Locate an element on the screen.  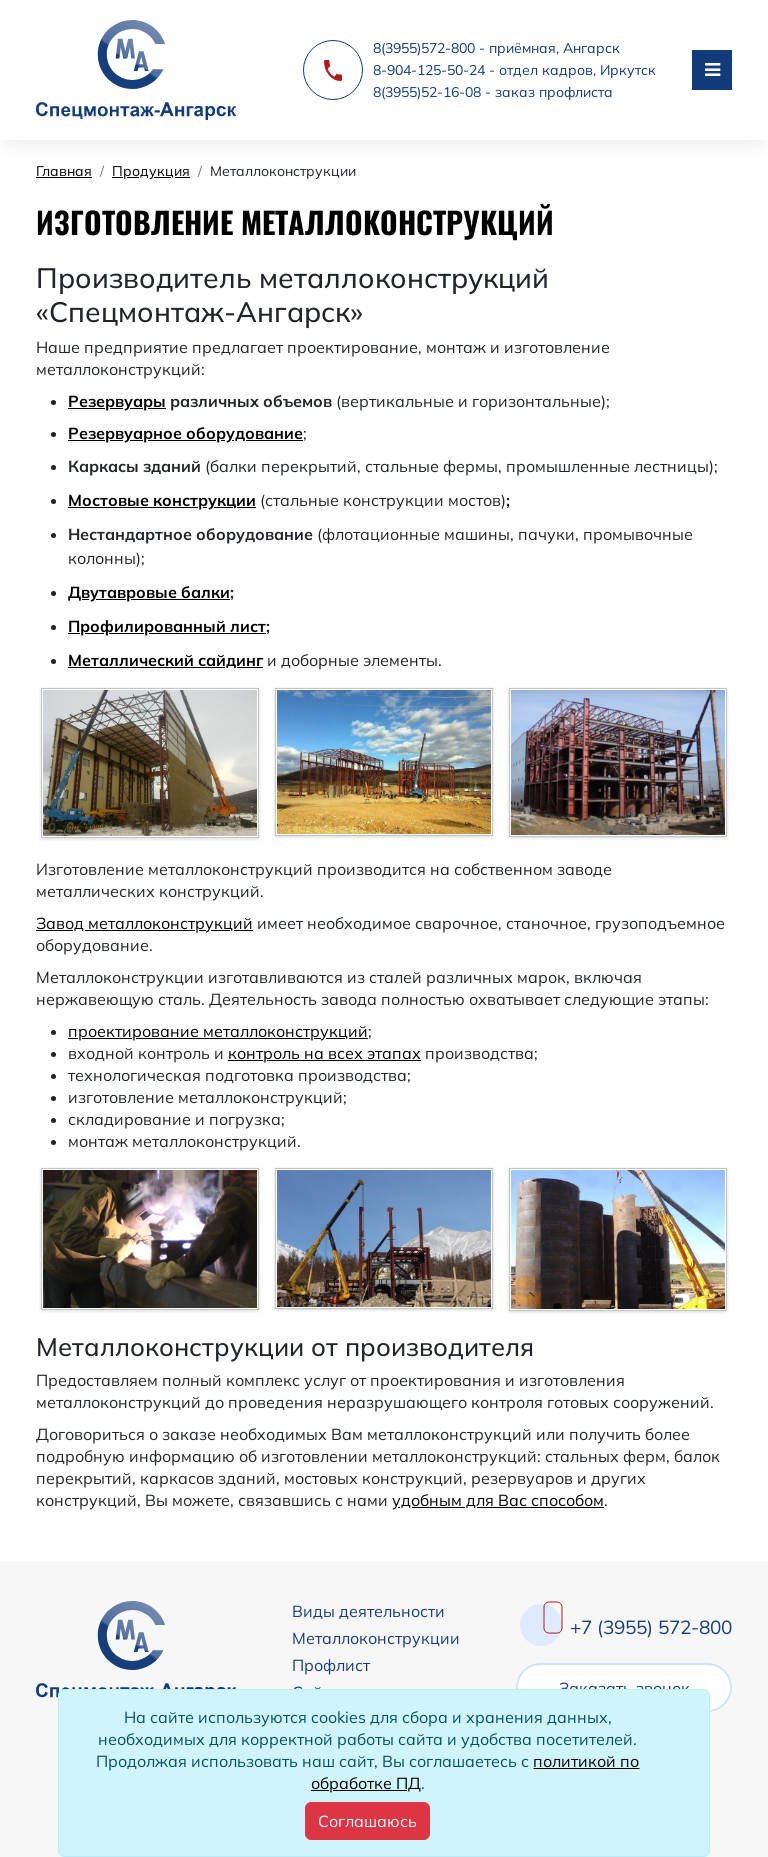
Виды деятельности is located at coordinates (368, 1611).